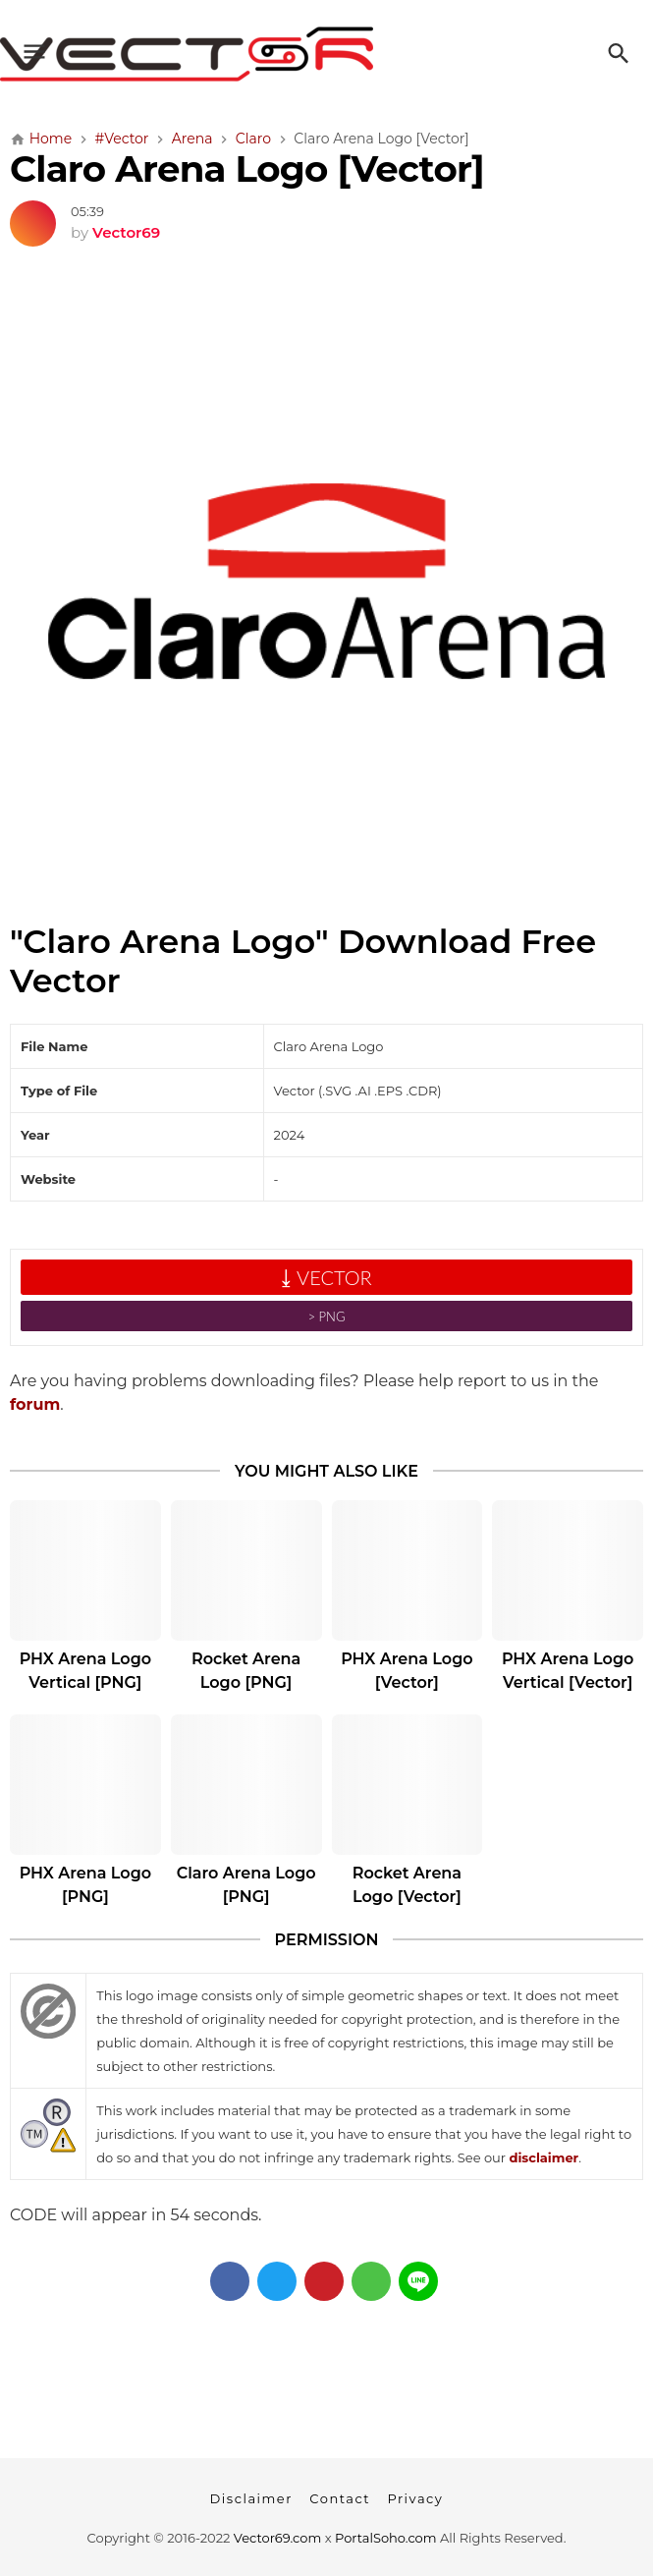 The height and width of the screenshot is (2576, 653). I want to click on PHX Arena Logo [PNG], so click(85, 1885).